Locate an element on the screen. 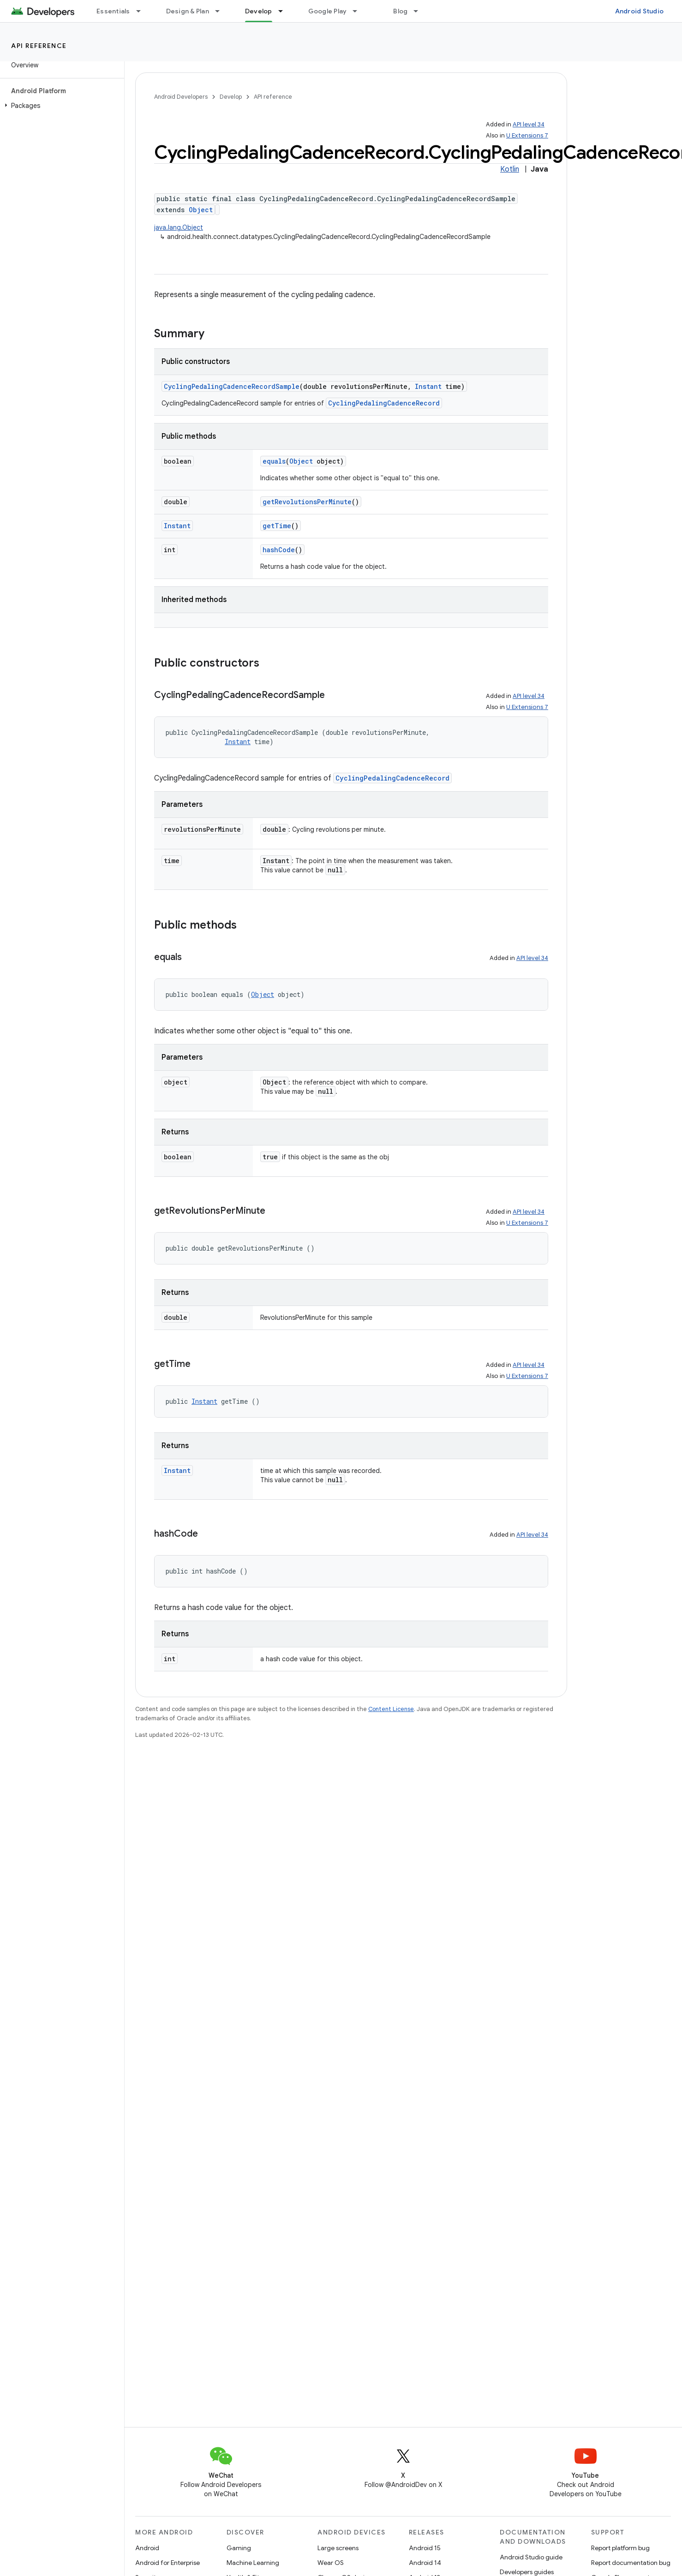 This screenshot has width=682, height=2576. [Dropdown menu for Essentials] is located at coordinates (142, 11).